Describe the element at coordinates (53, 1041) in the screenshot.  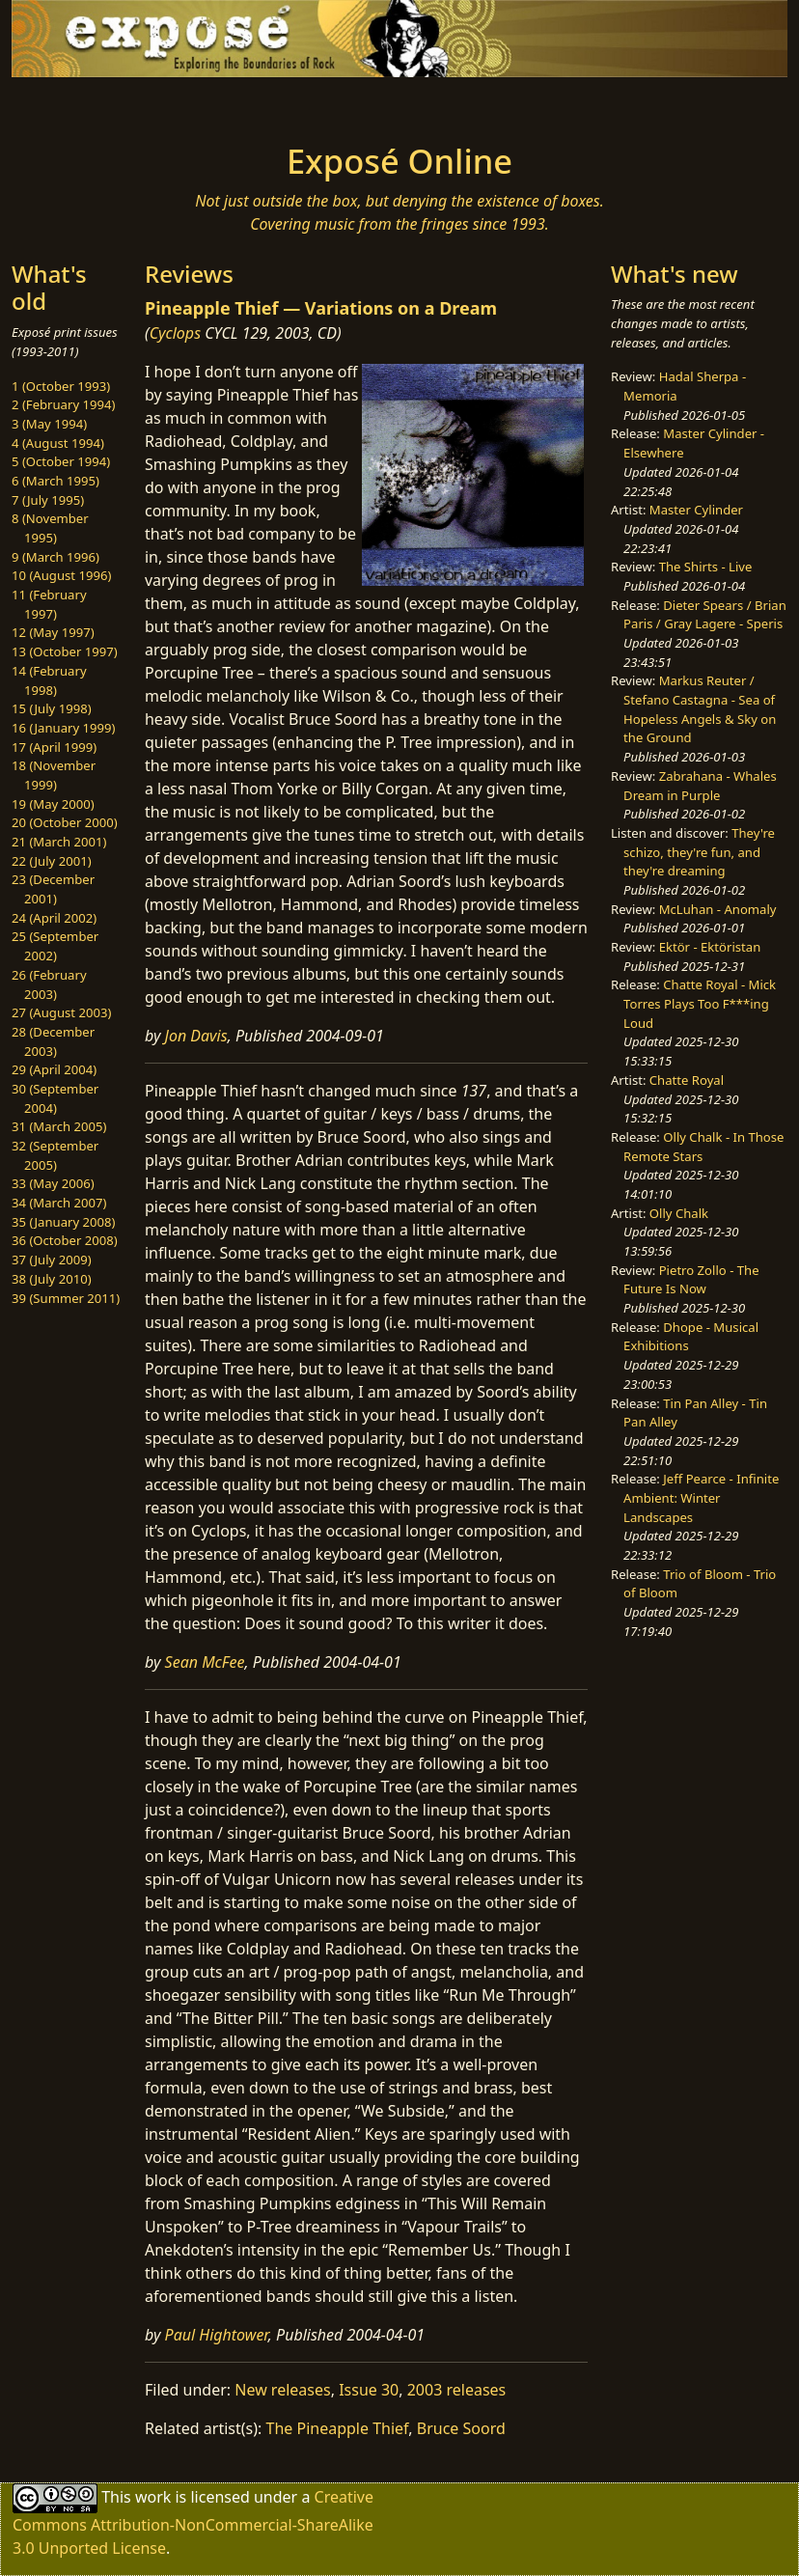
I see `28 (December 2003)` at that location.